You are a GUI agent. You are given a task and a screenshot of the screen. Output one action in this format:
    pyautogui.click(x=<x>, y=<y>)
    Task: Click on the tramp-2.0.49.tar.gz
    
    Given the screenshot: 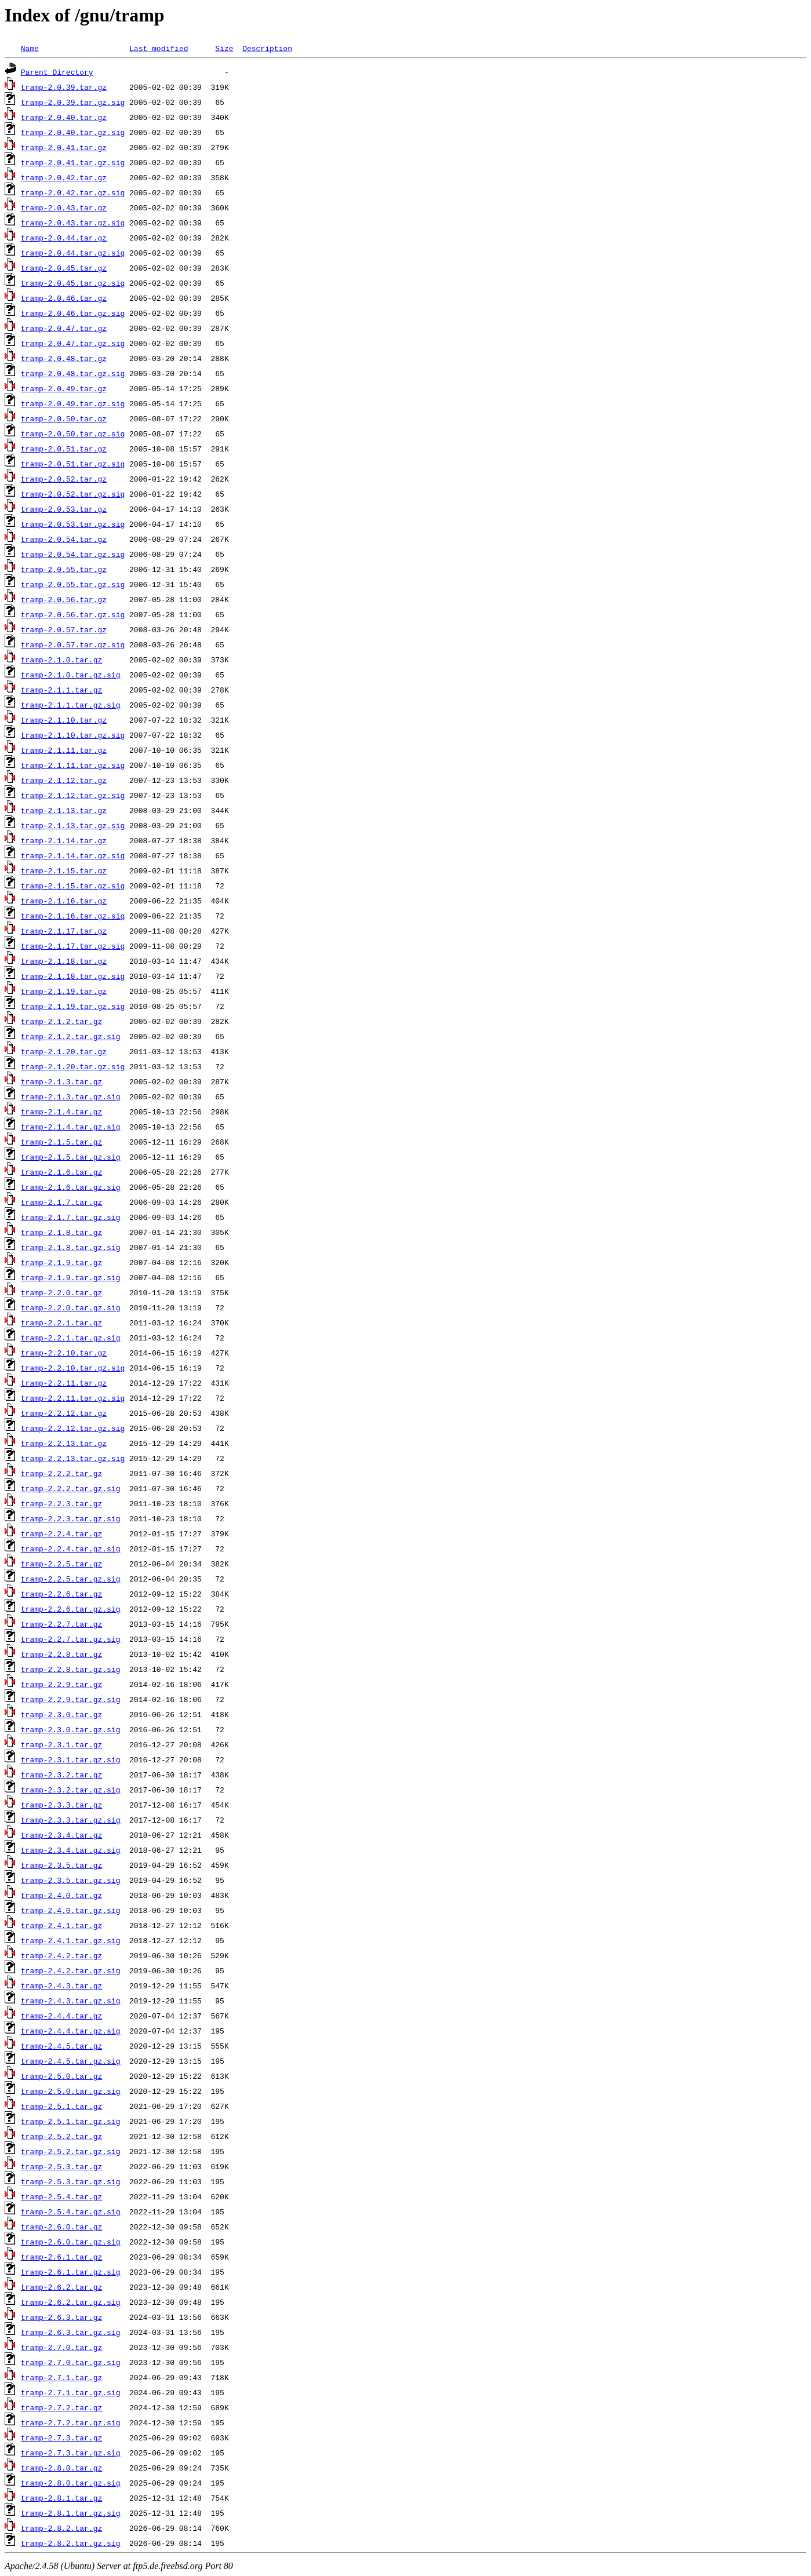 What is the action you would take?
    pyautogui.click(x=64, y=388)
    